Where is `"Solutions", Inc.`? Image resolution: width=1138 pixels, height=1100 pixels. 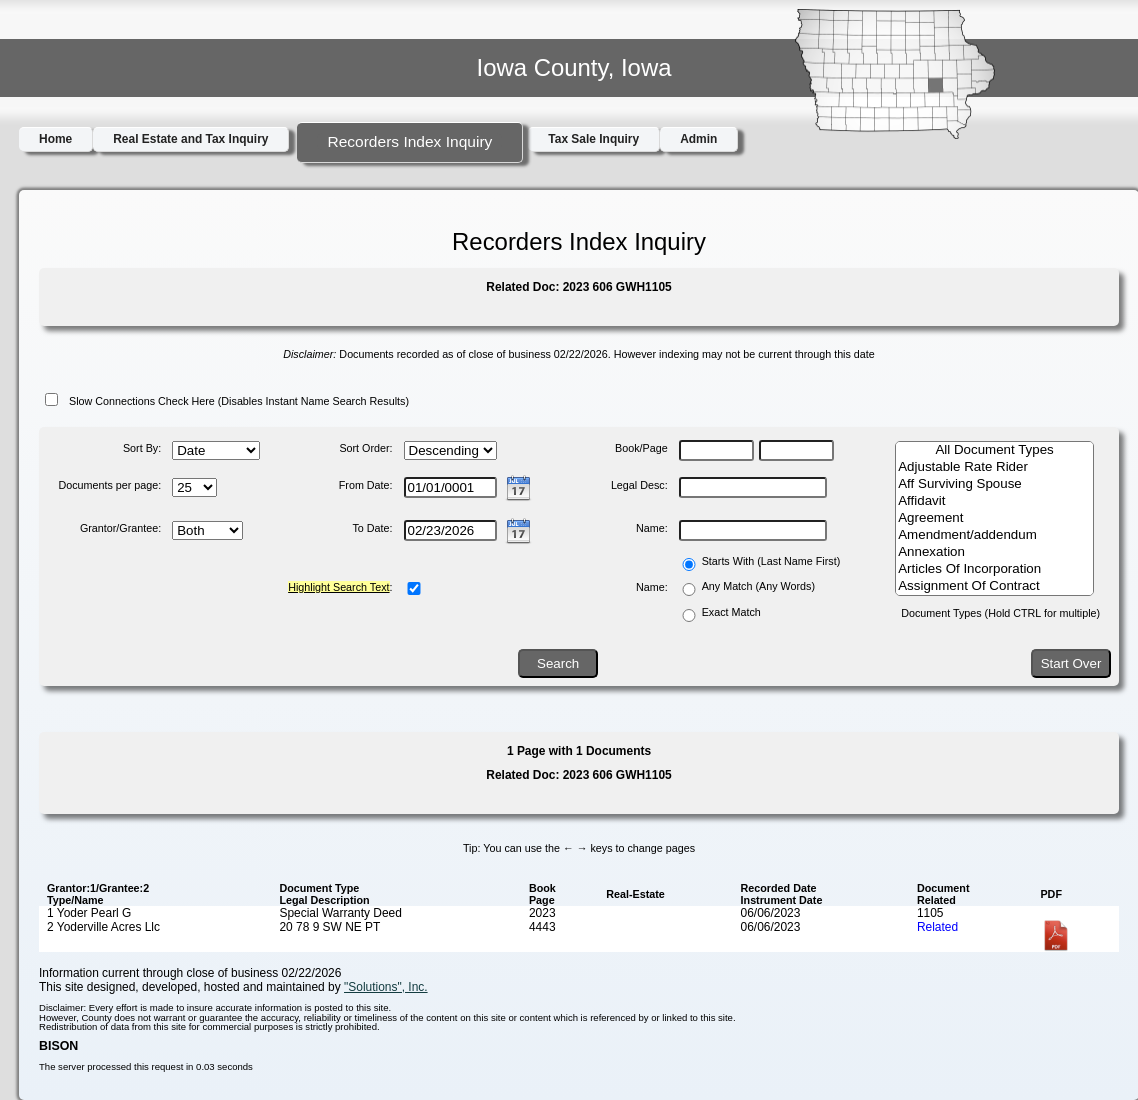
"Solutions", Inc. is located at coordinates (386, 987).